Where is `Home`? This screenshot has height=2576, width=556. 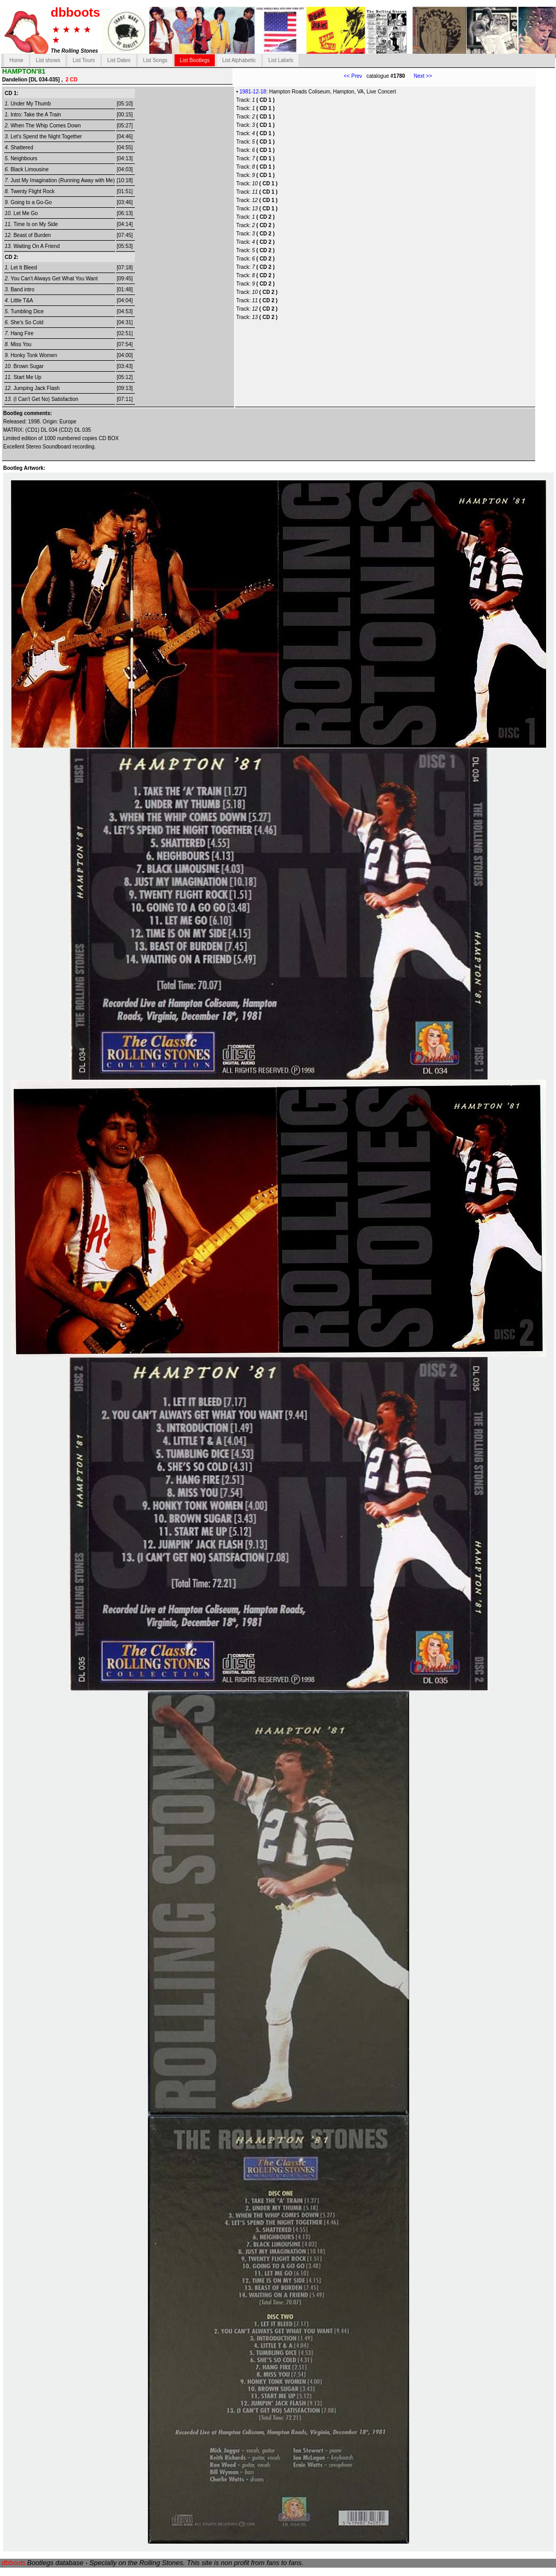 Home is located at coordinates (16, 60).